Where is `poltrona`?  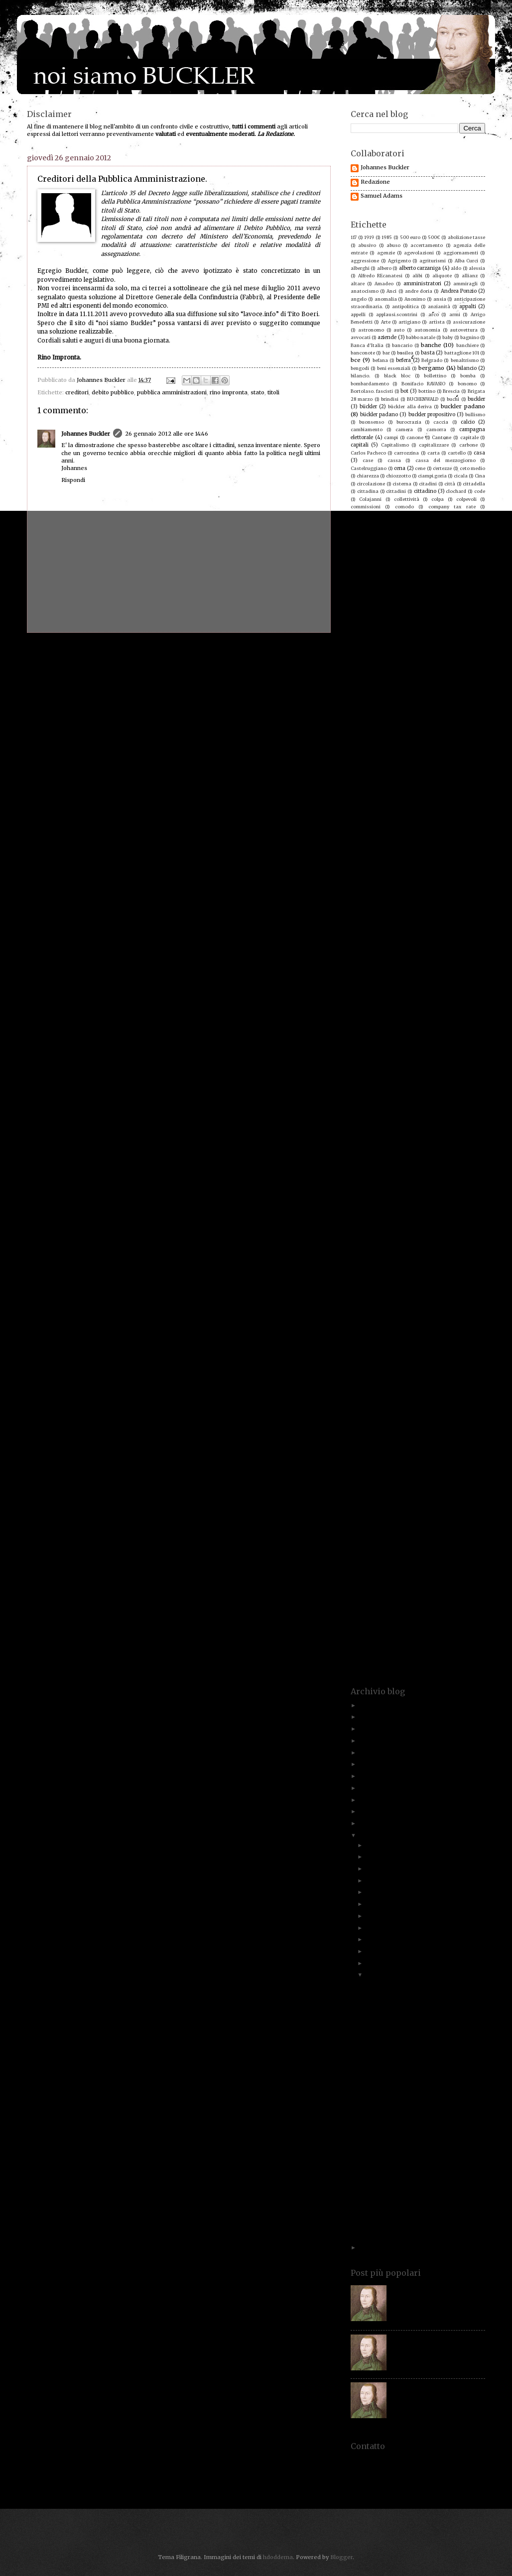 poltrona is located at coordinates (388, 1283).